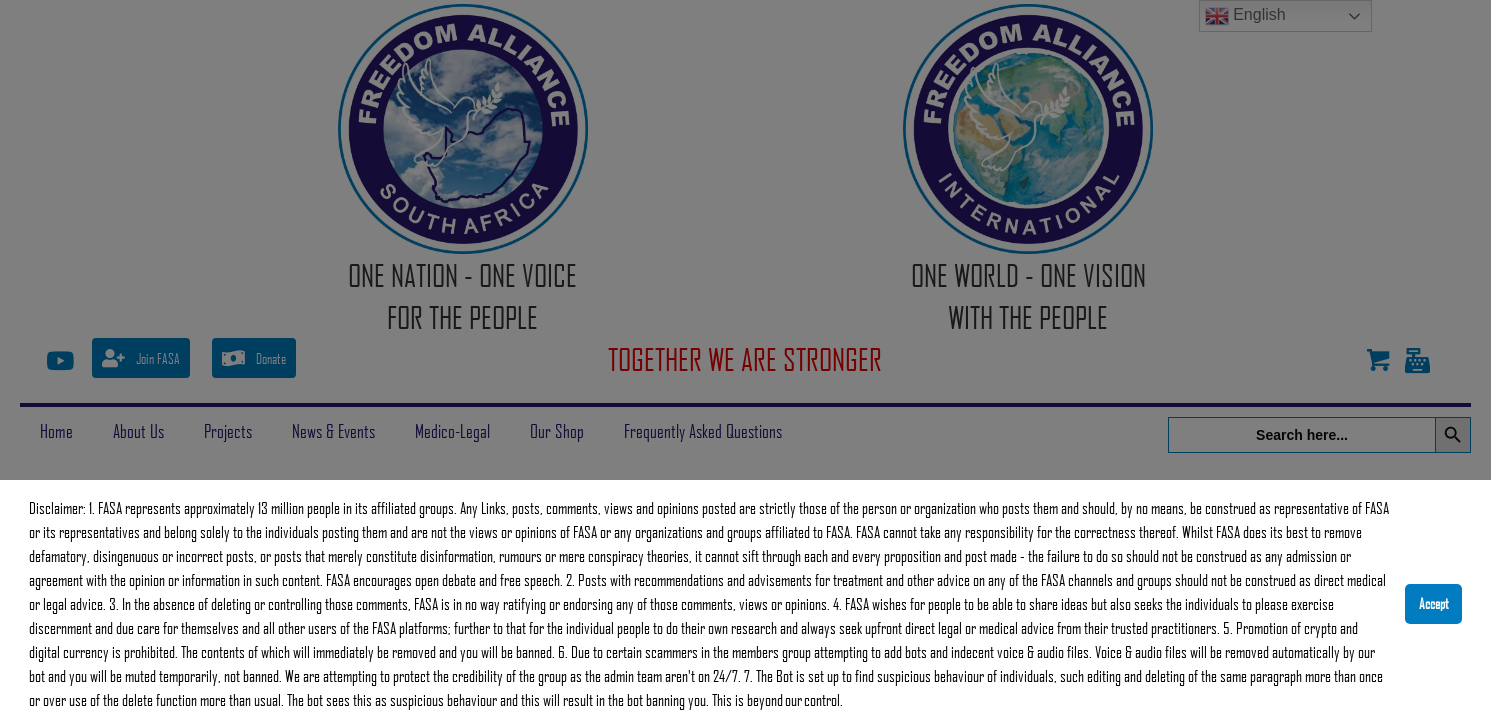  What do you see at coordinates (1434, 603) in the screenshot?
I see `Accept [button]` at bounding box center [1434, 603].